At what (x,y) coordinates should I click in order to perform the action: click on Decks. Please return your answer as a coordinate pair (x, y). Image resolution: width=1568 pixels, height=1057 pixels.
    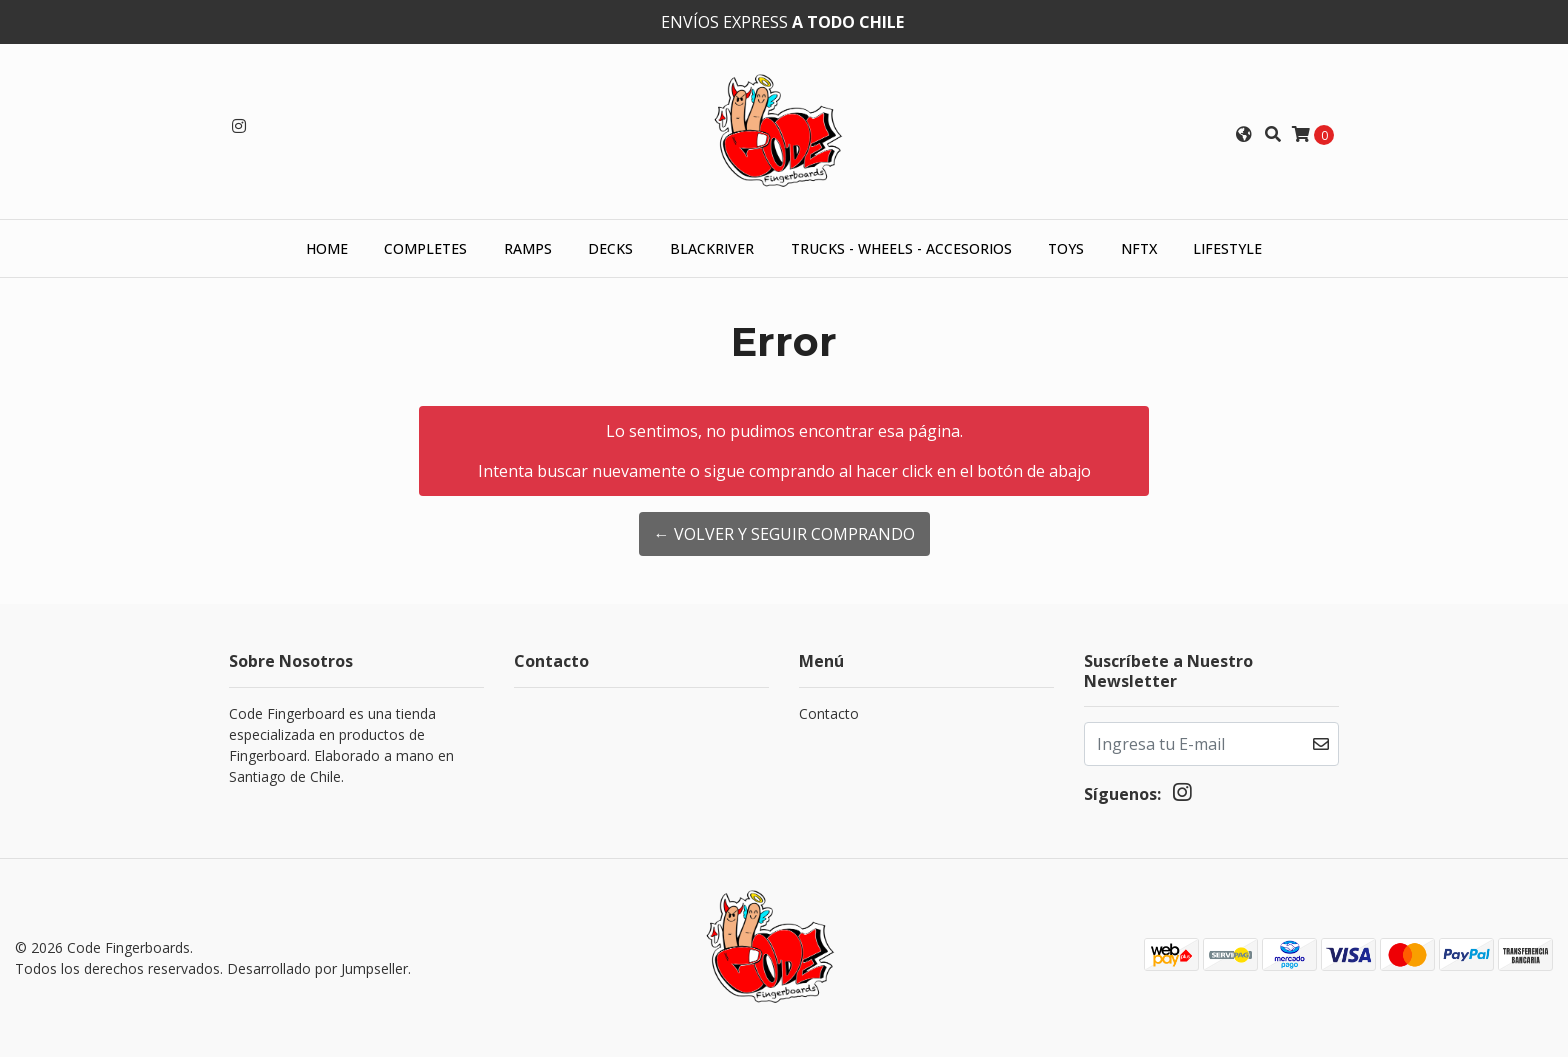
    Looking at the image, I should click on (610, 248).